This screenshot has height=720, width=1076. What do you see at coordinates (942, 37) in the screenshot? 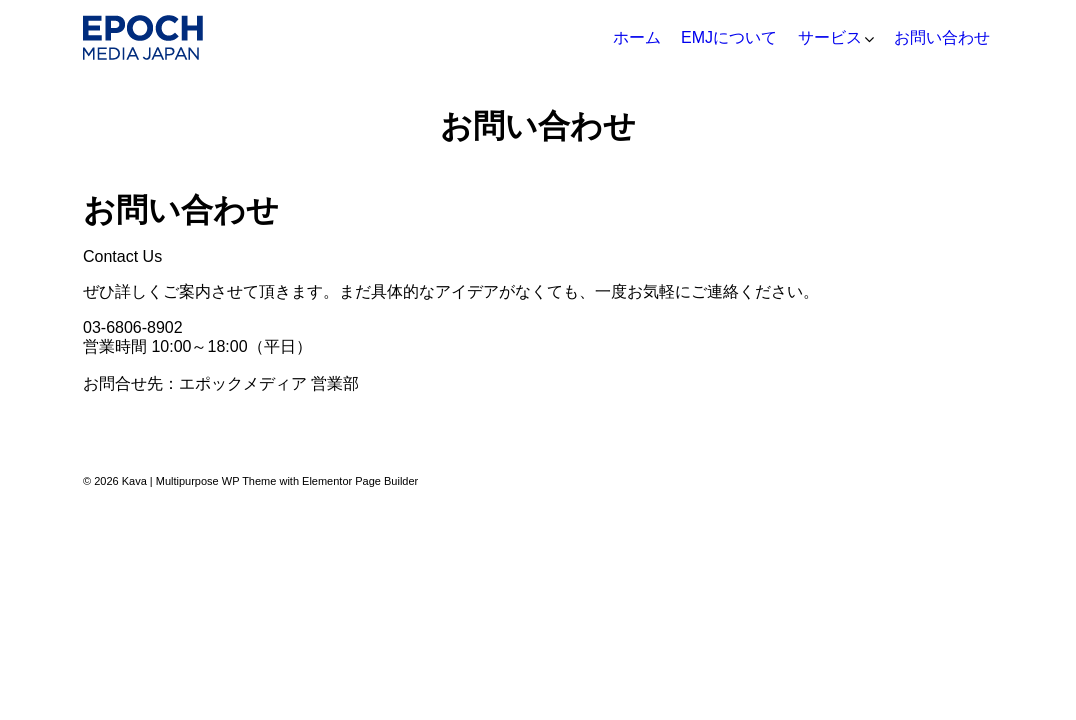
I see `お問い合わせ` at bounding box center [942, 37].